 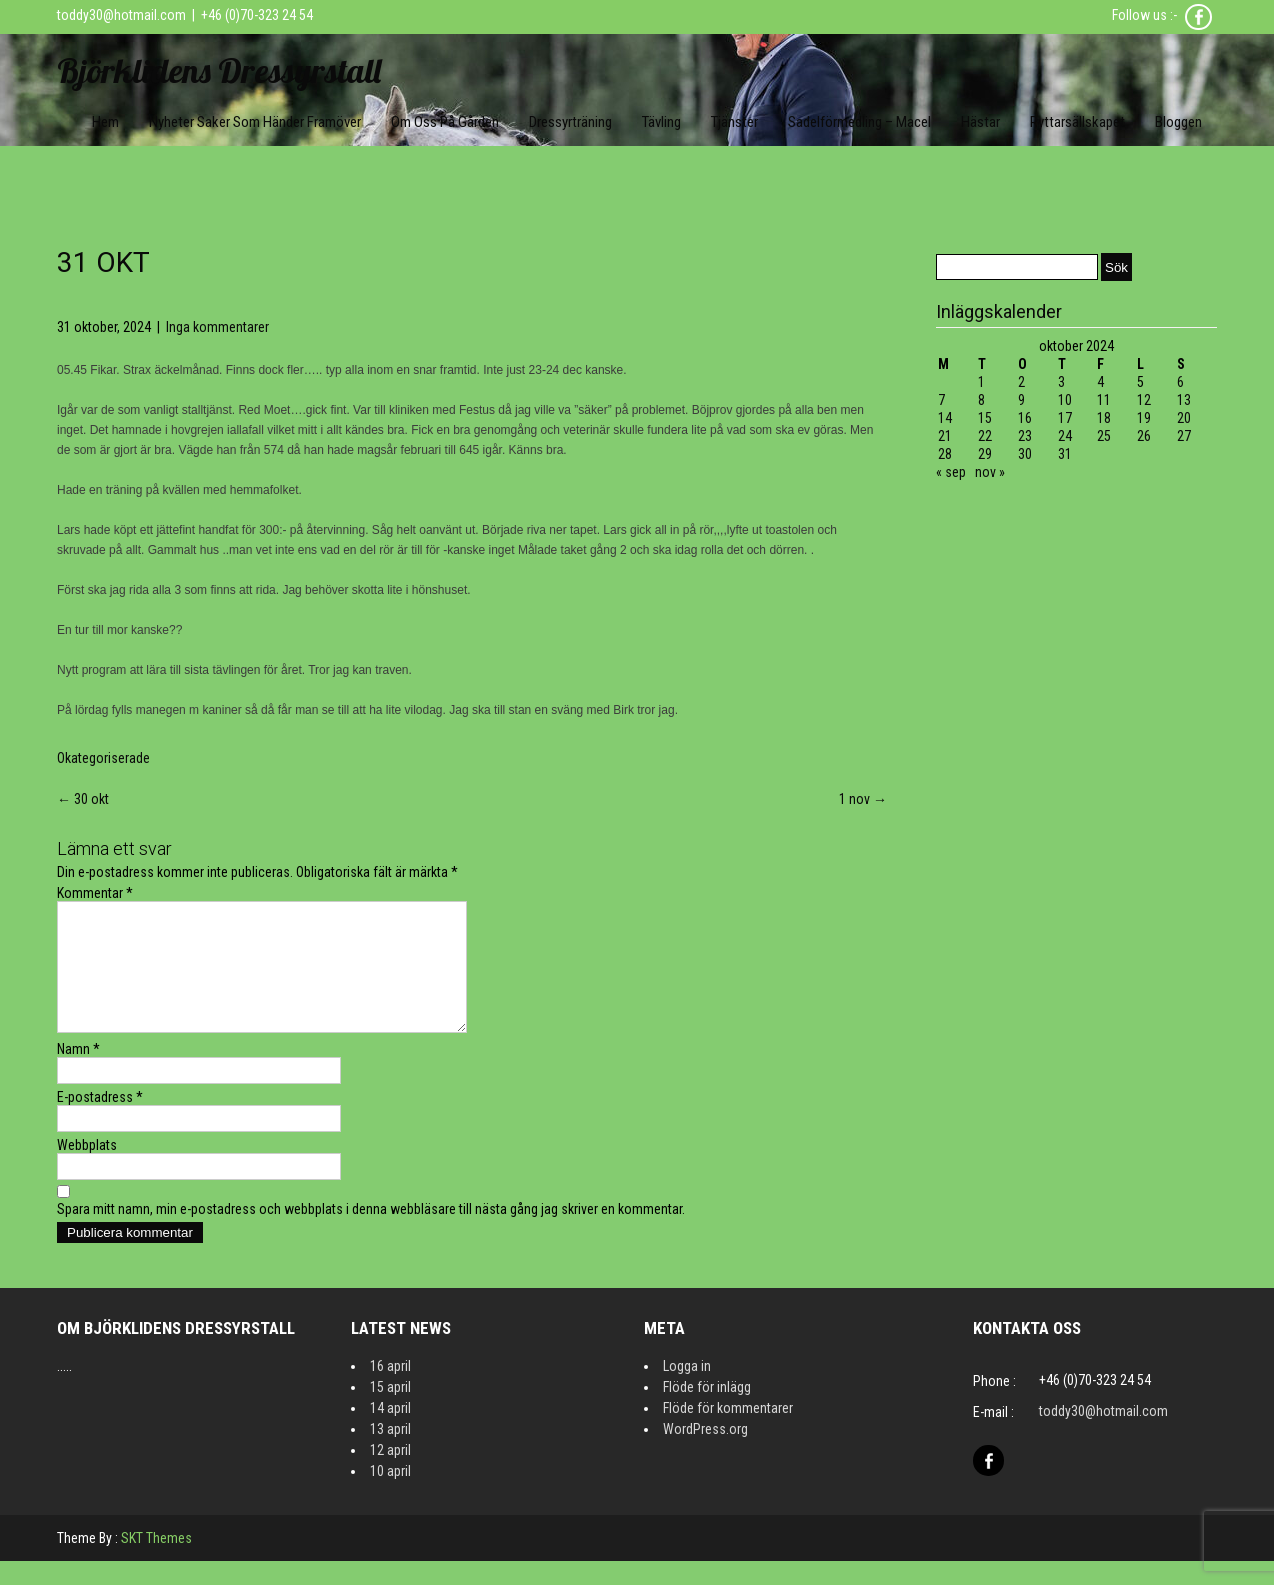 I want to click on 23 [Inlägg publicerat 23 October 2024], so click(x=1025, y=436).